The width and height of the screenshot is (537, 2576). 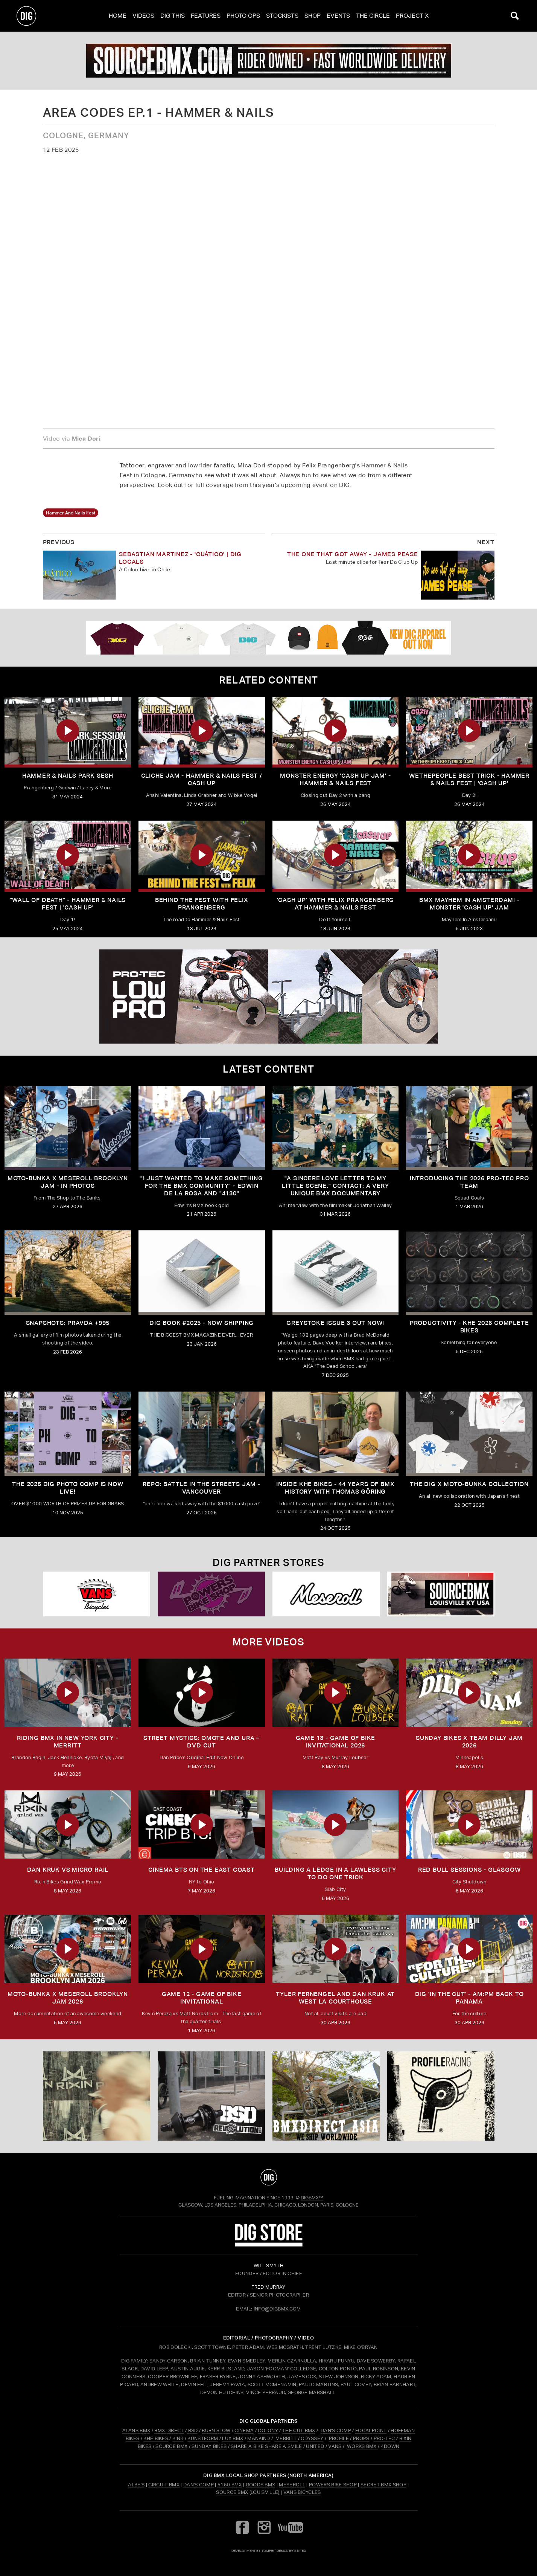 I want to click on "A sincere love letter to my little scene." CONTACT: A VERY UNIQUE BMX DOCUMENTARY, so click(x=335, y=1186).